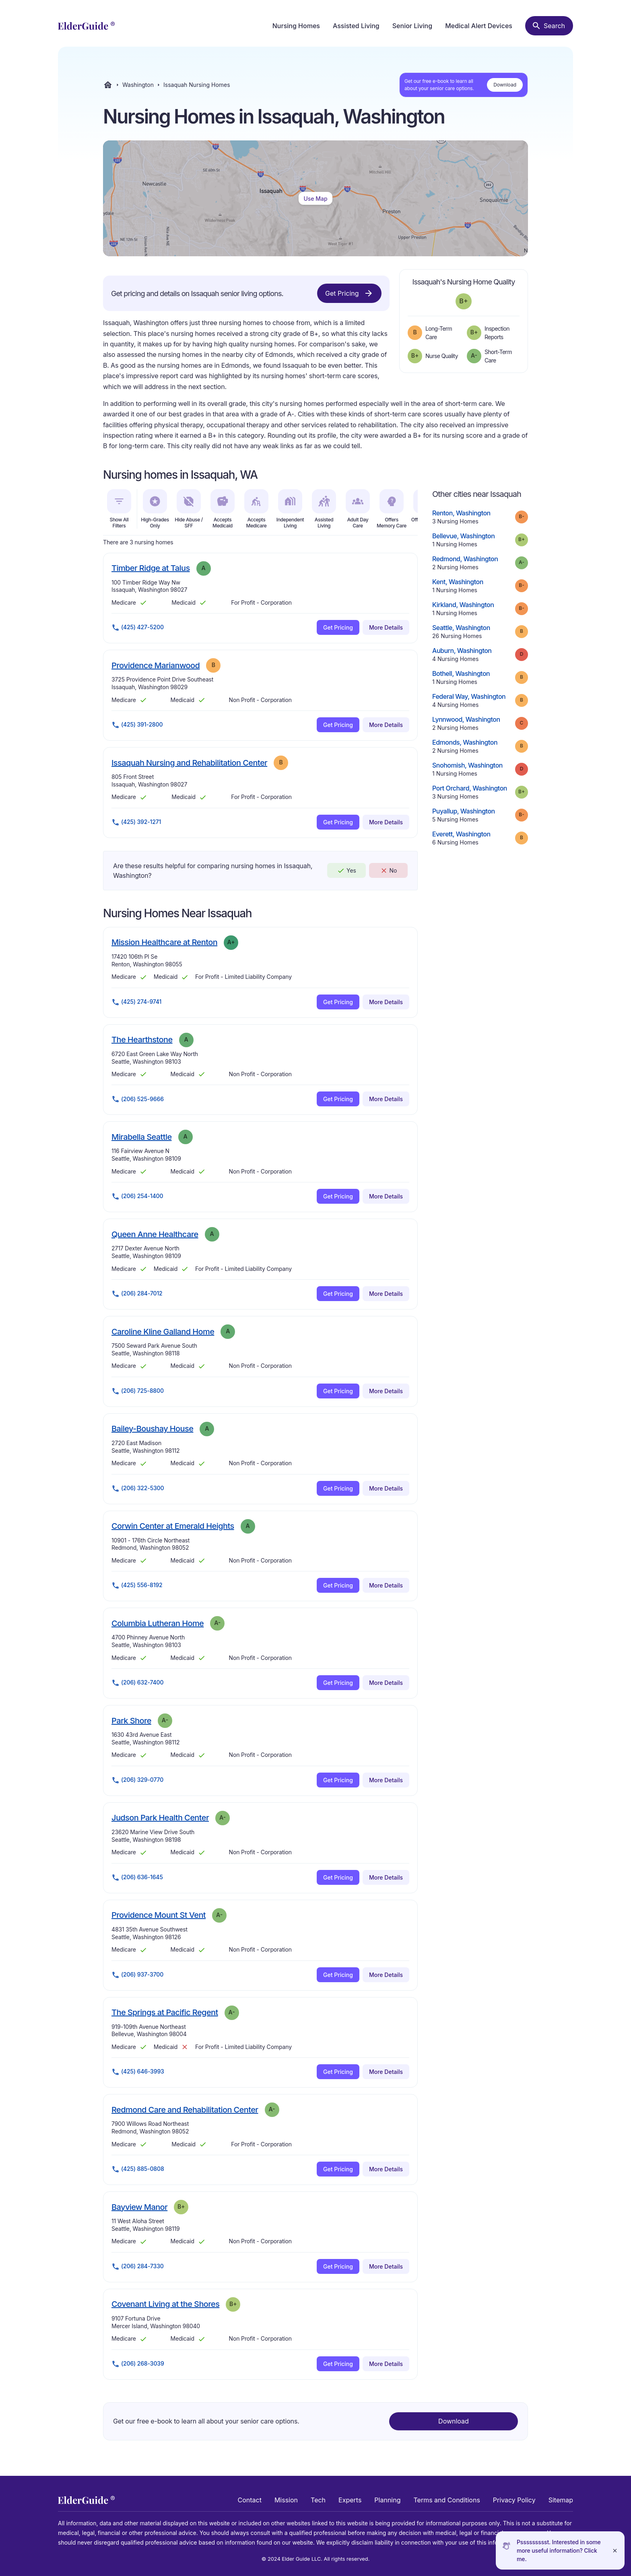  I want to click on Mission Healthcare at Renton, so click(164, 942).